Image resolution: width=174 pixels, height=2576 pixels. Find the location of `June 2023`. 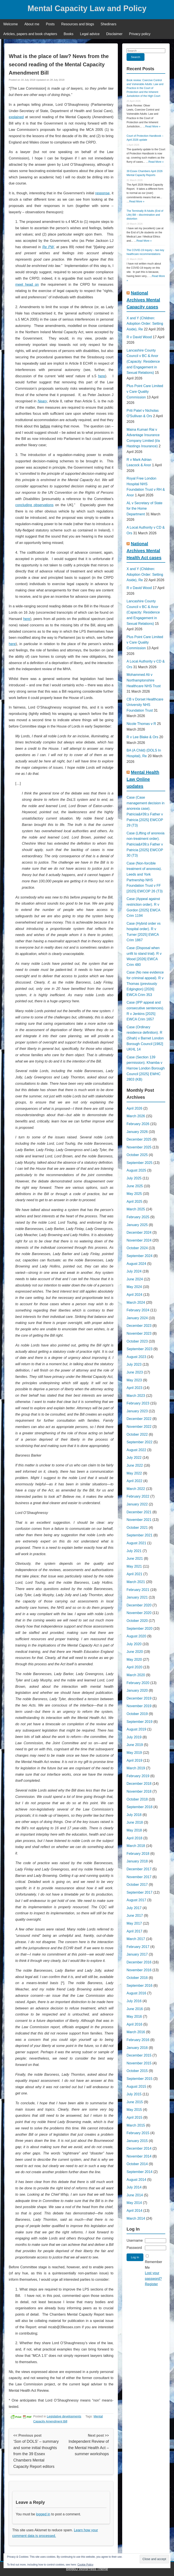

June 2023 is located at coordinates (135, 1372).